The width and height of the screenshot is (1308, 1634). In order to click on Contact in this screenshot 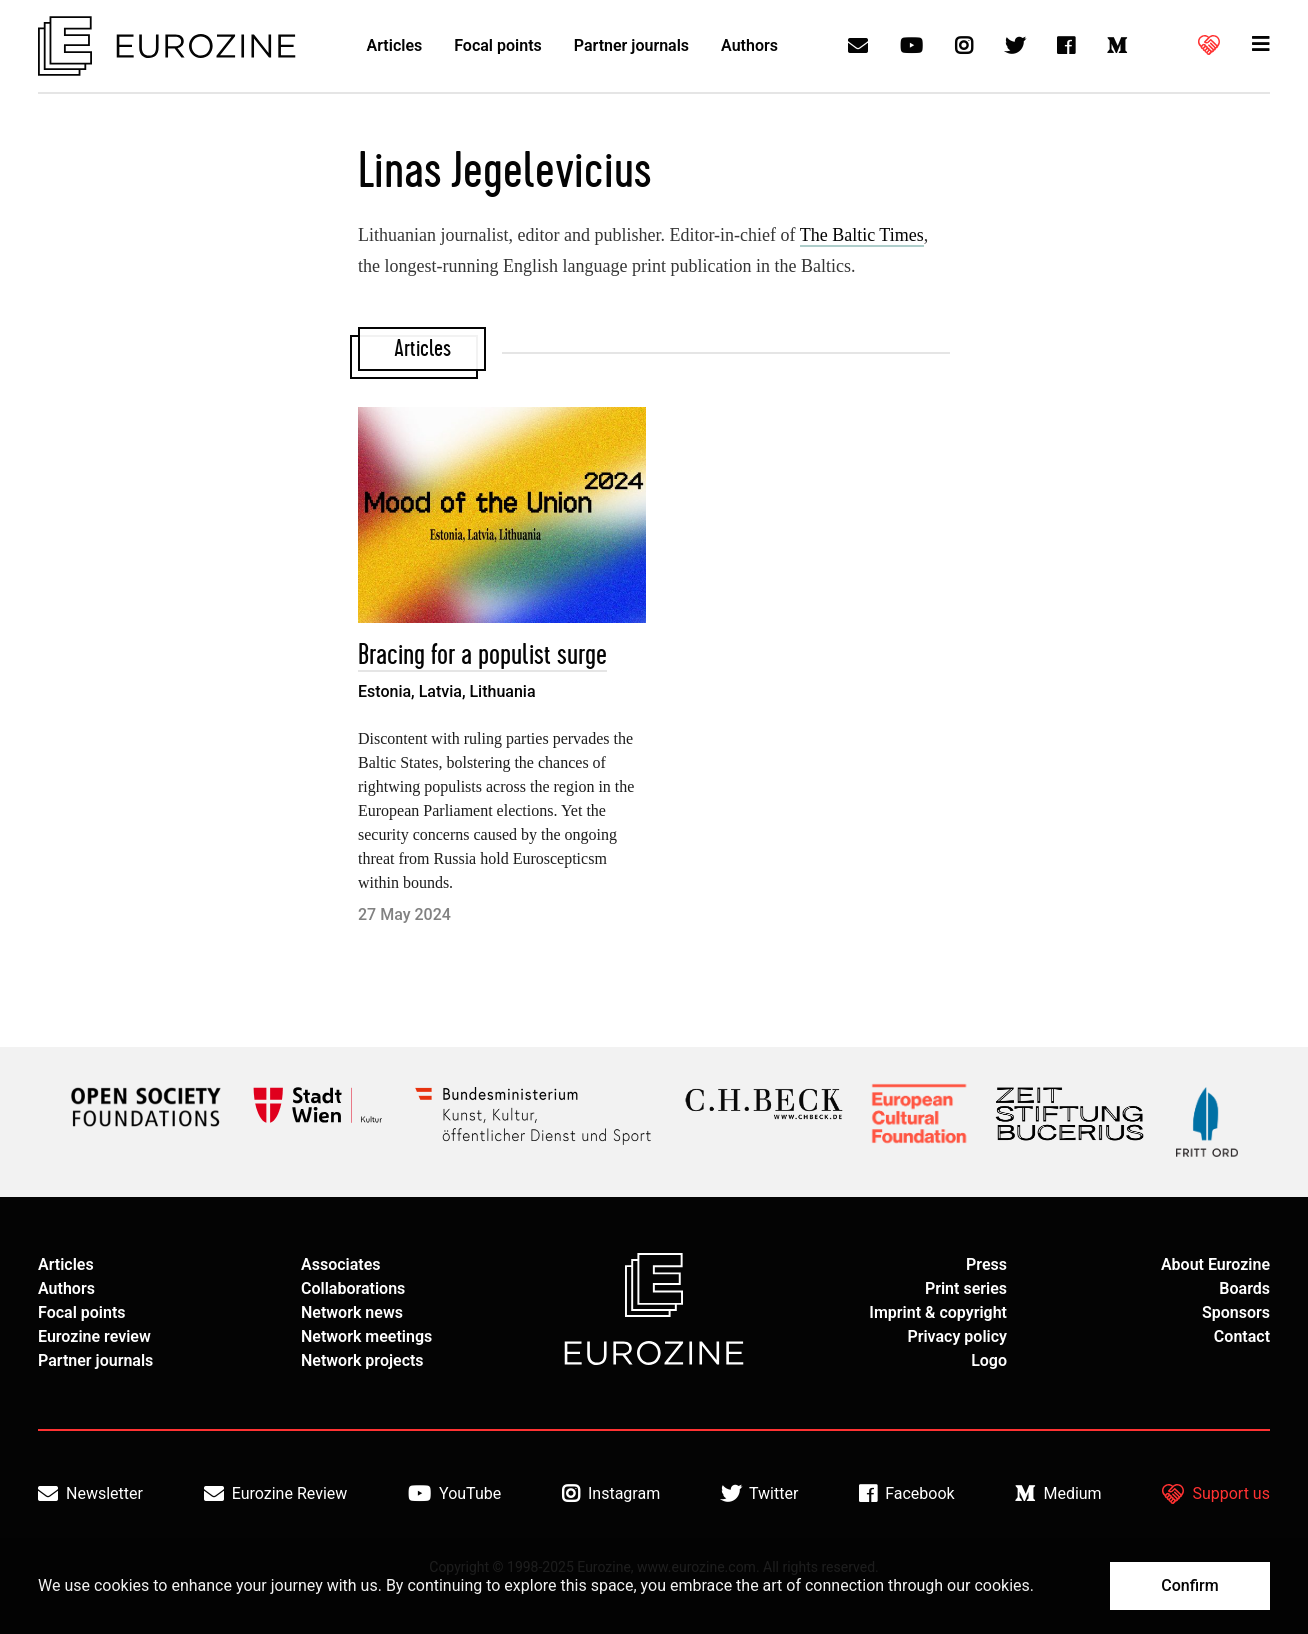, I will do `click(1242, 1336)`.